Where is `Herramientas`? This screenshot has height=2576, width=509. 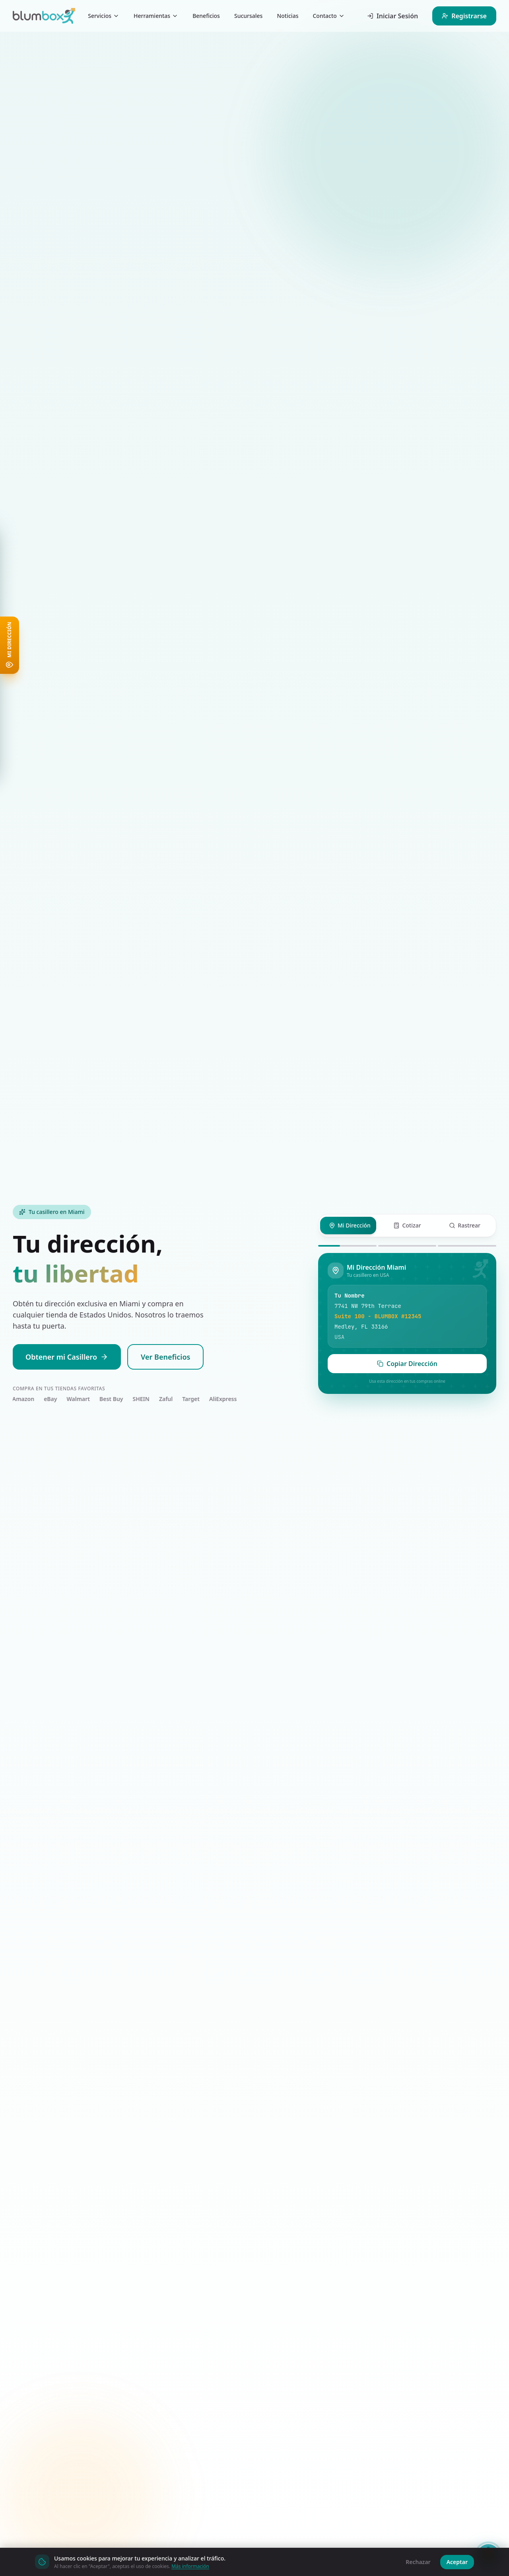 Herramientas is located at coordinates (156, 16).